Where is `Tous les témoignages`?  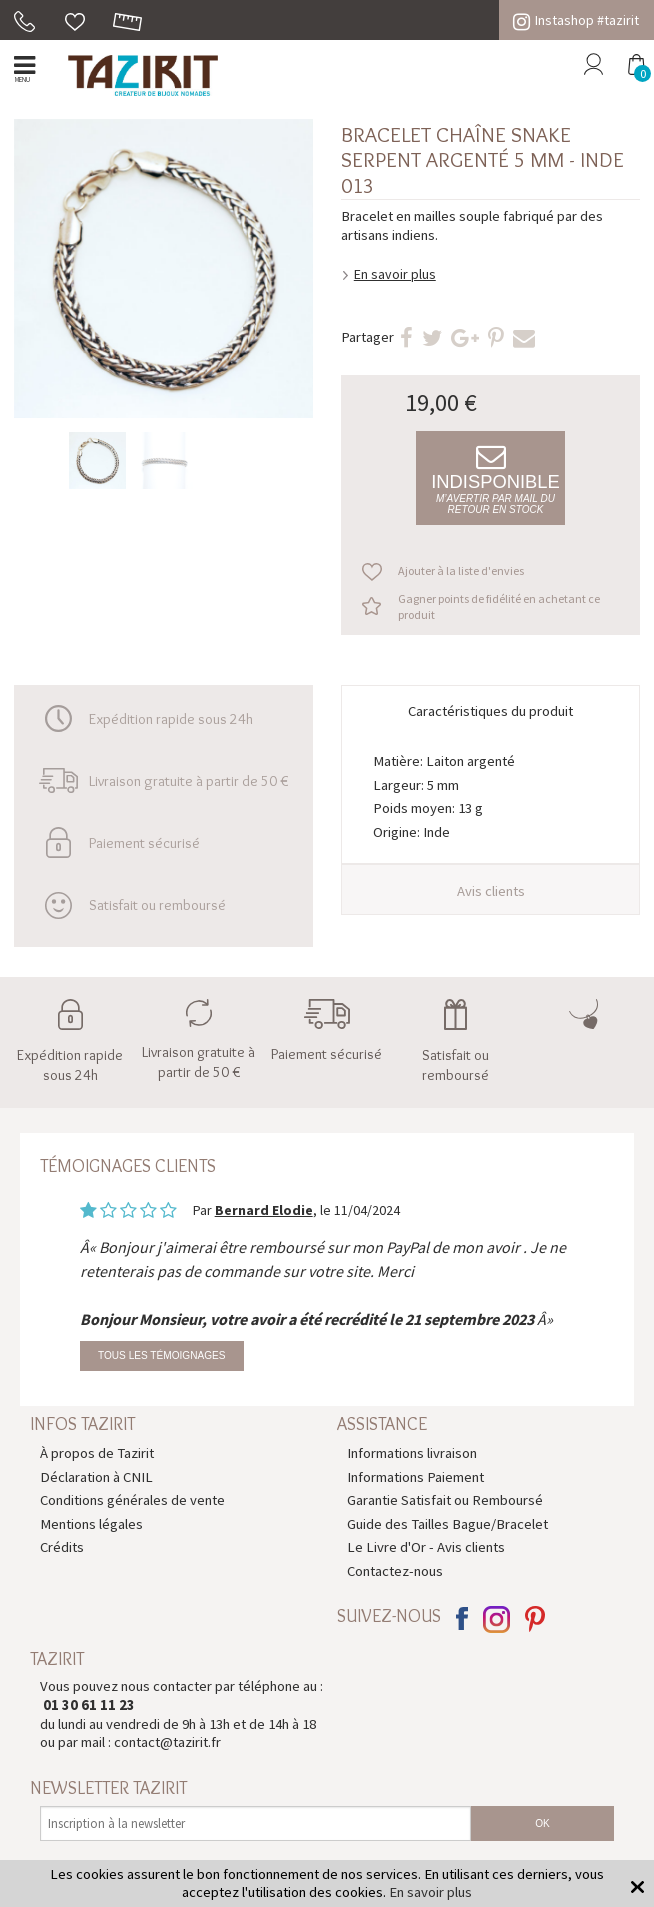
Tous les témoignages is located at coordinates (162, 1355).